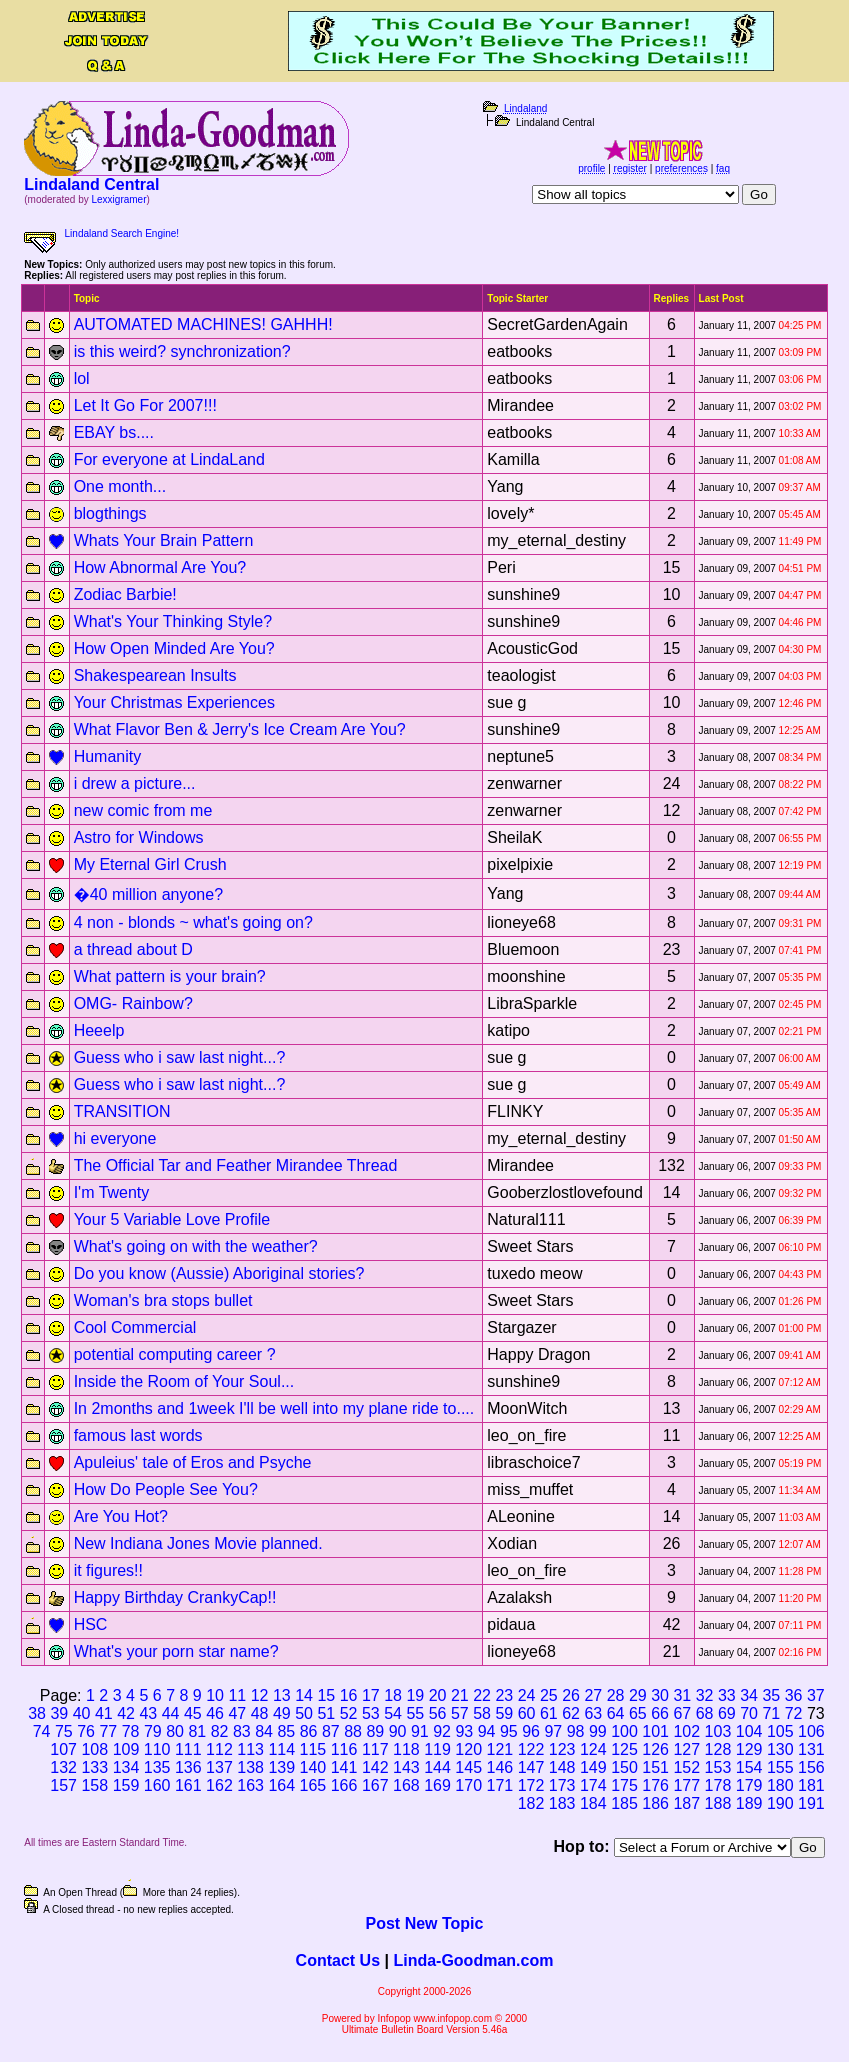 The width and height of the screenshot is (849, 2062). What do you see at coordinates (794, 1713) in the screenshot?
I see `72` at bounding box center [794, 1713].